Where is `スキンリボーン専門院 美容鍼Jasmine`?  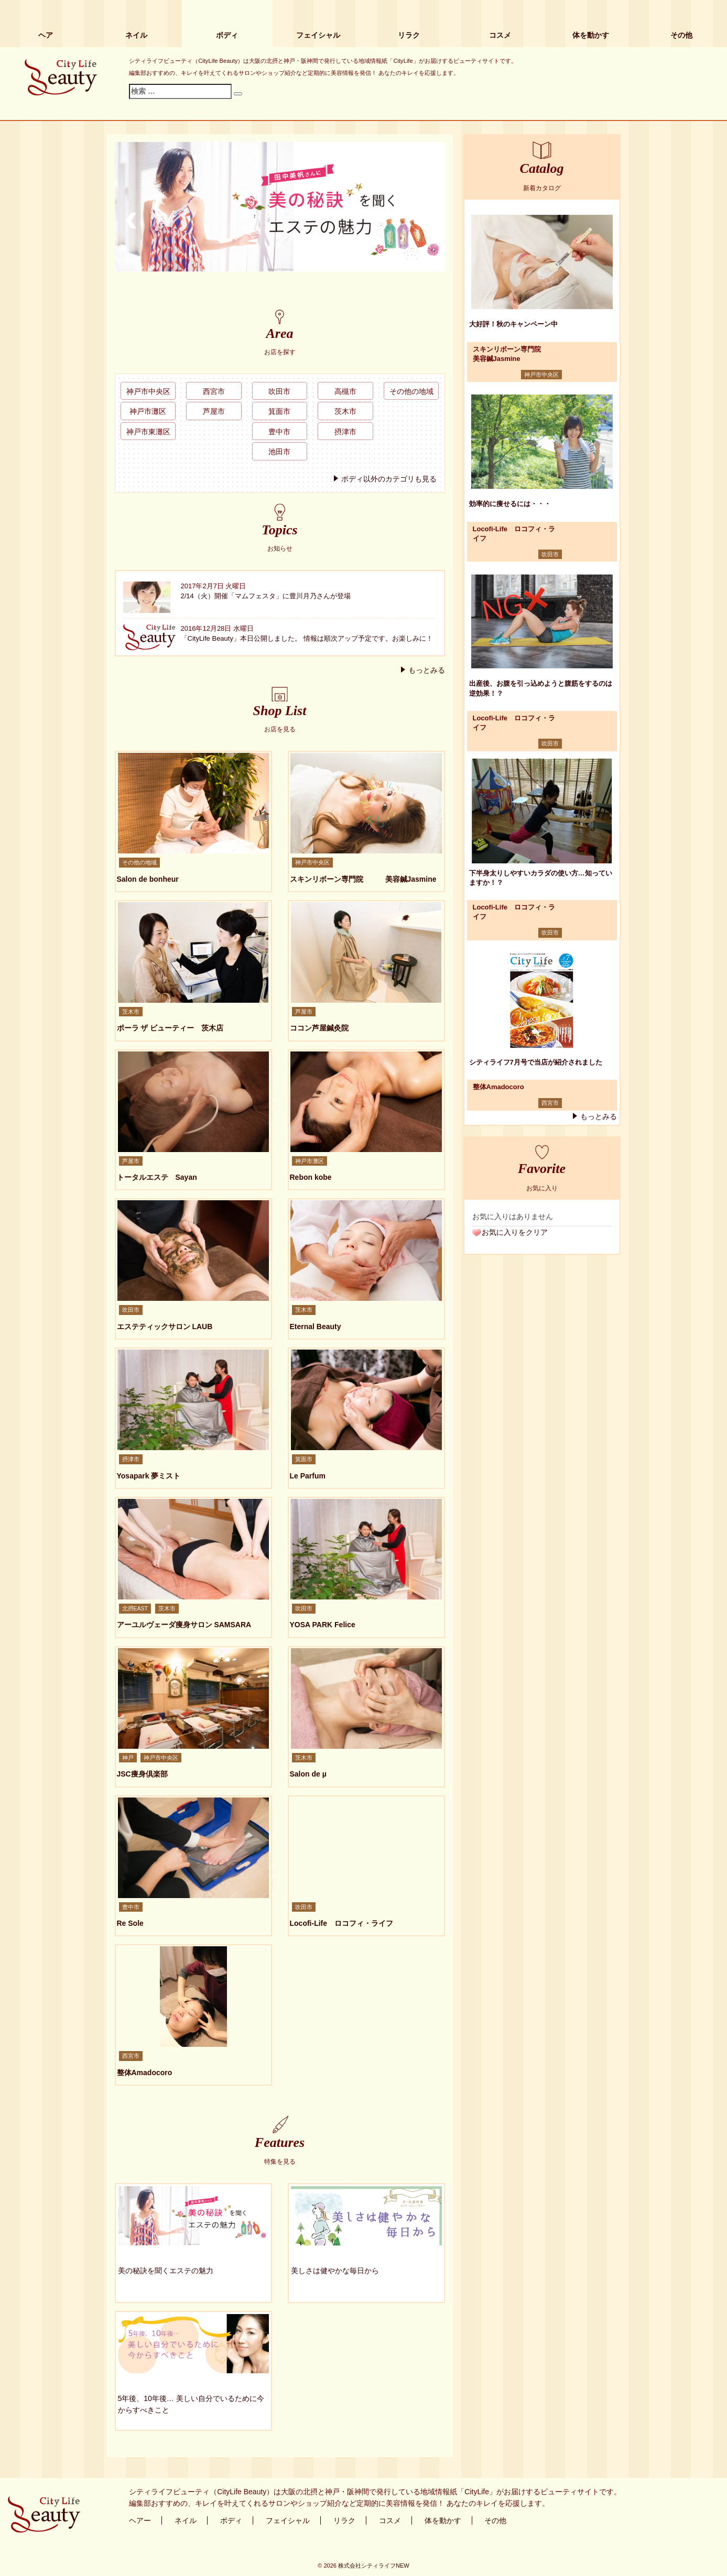
スキンリボーン専門院 美容鍼Jasmine is located at coordinates (363, 879).